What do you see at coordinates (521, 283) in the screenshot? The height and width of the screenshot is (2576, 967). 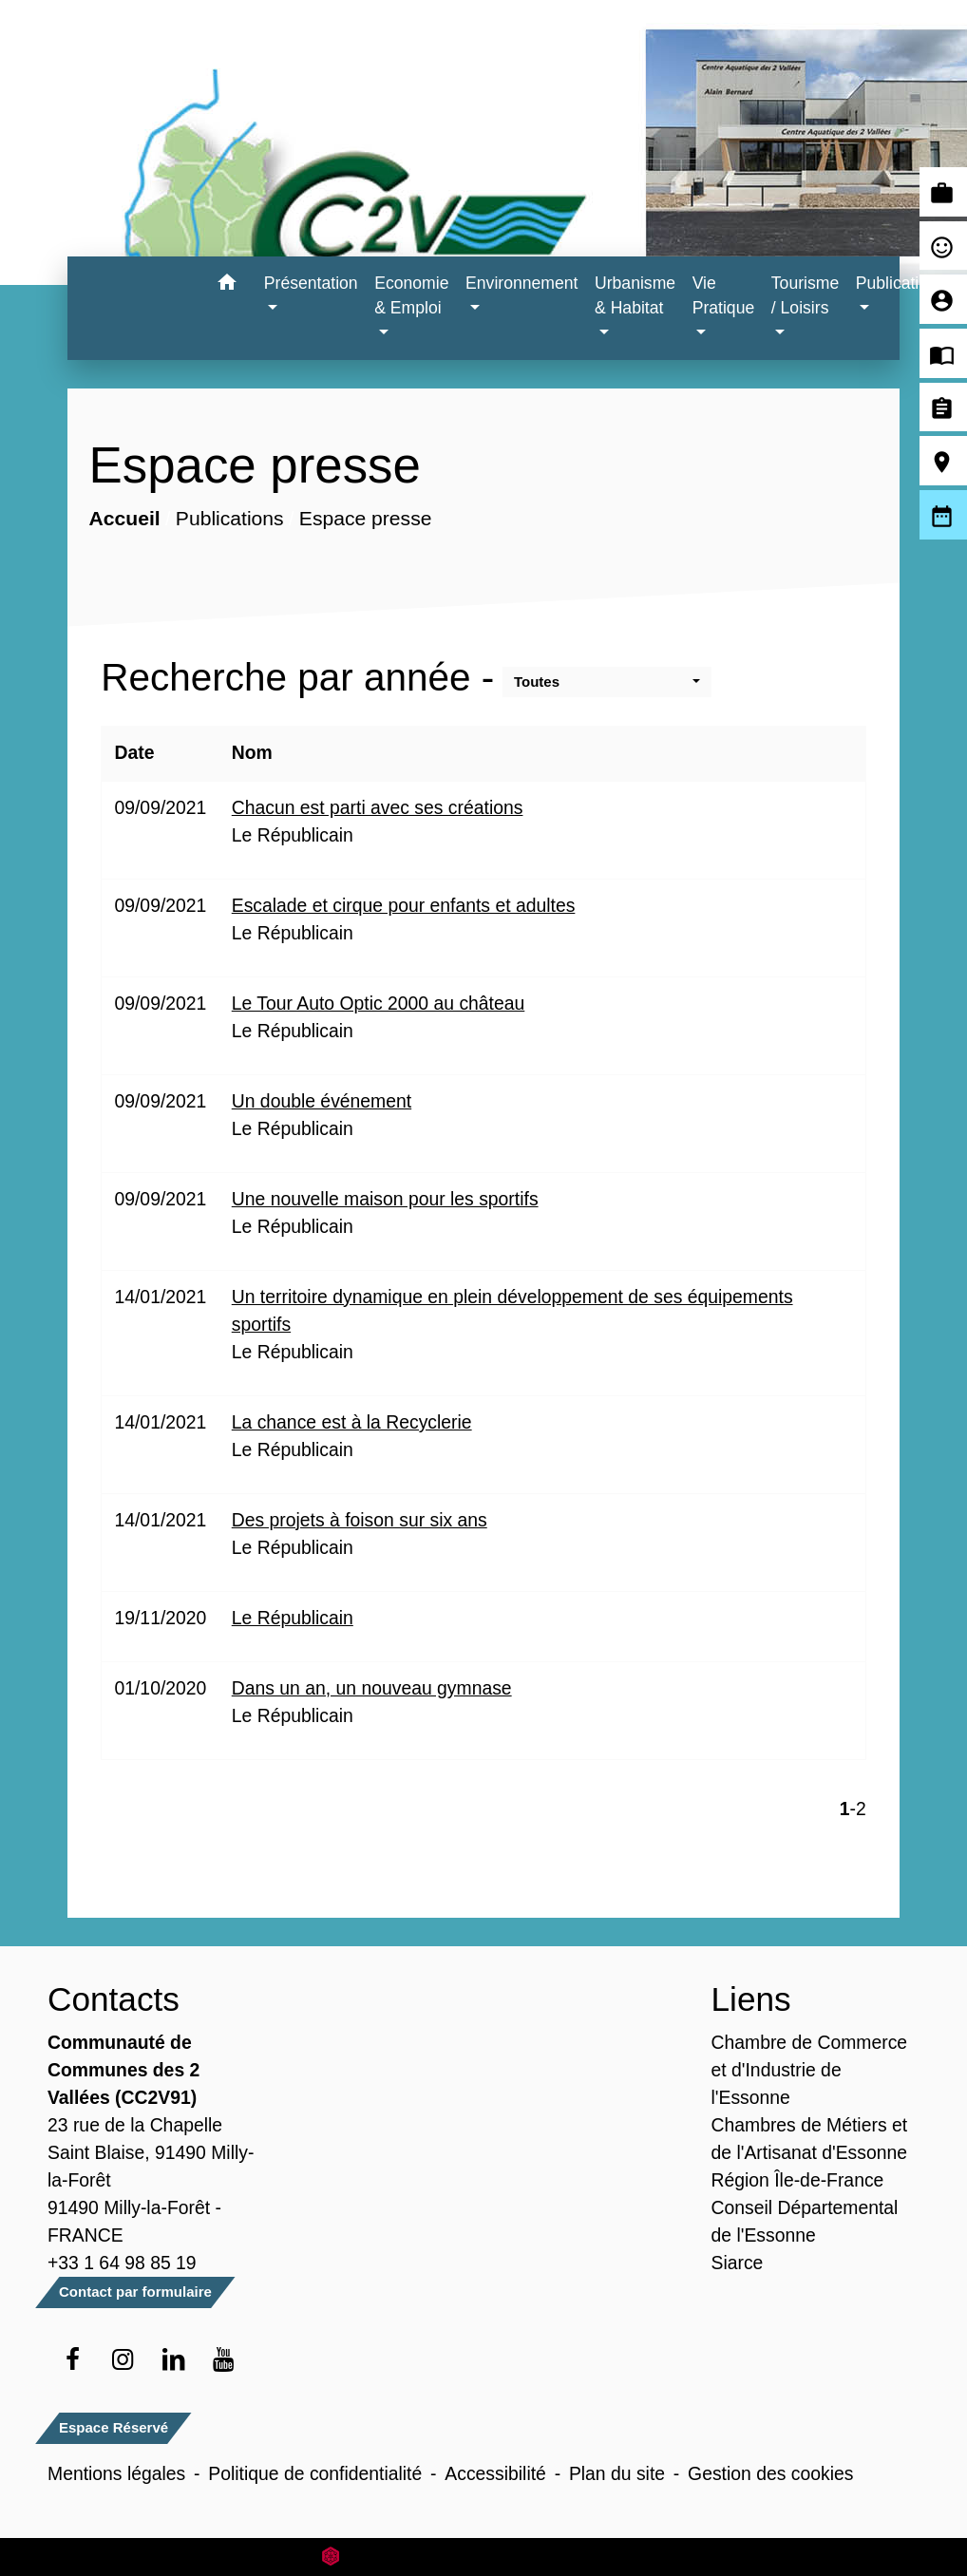 I see `Environnement [button]` at bounding box center [521, 283].